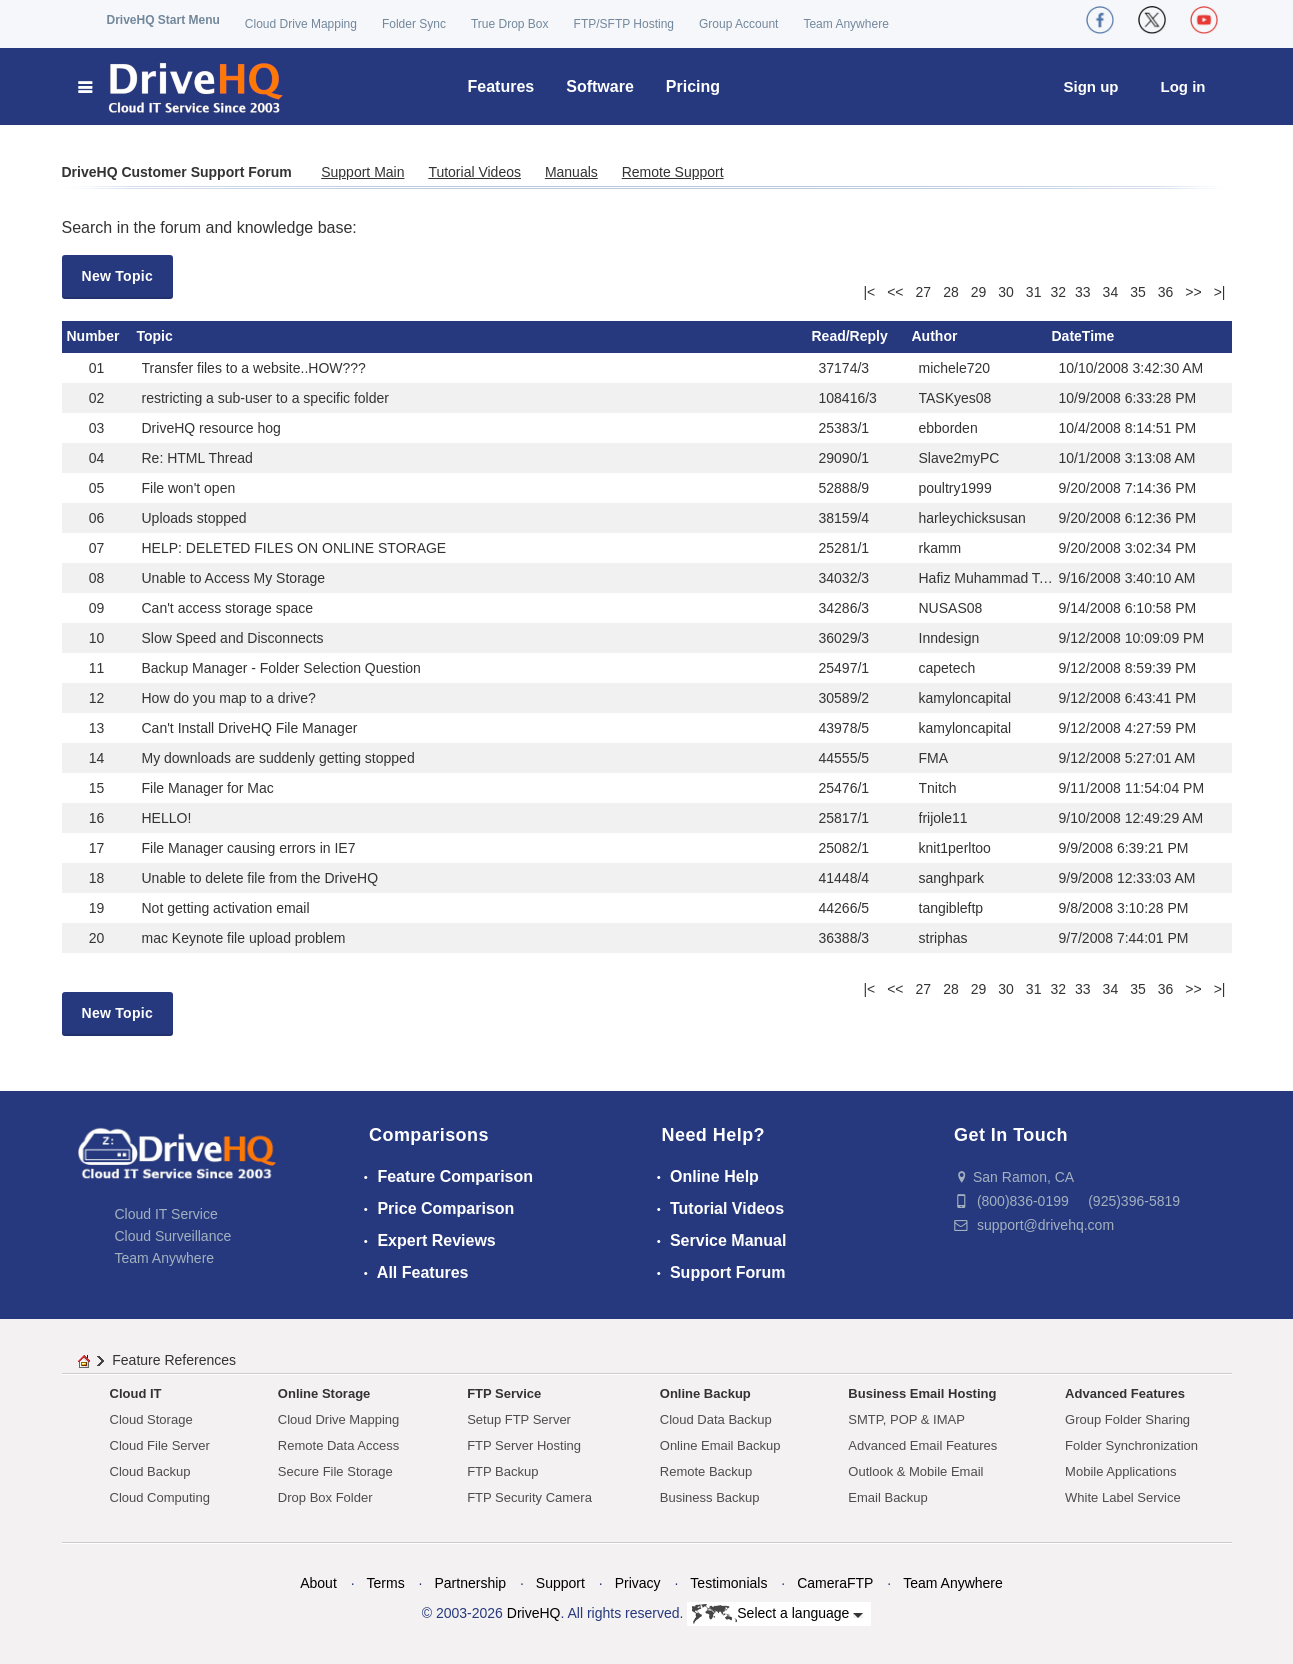  What do you see at coordinates (160, 1497) in the screenshot?
I see `Cloud Computing` at bounding box center [160, 1497].